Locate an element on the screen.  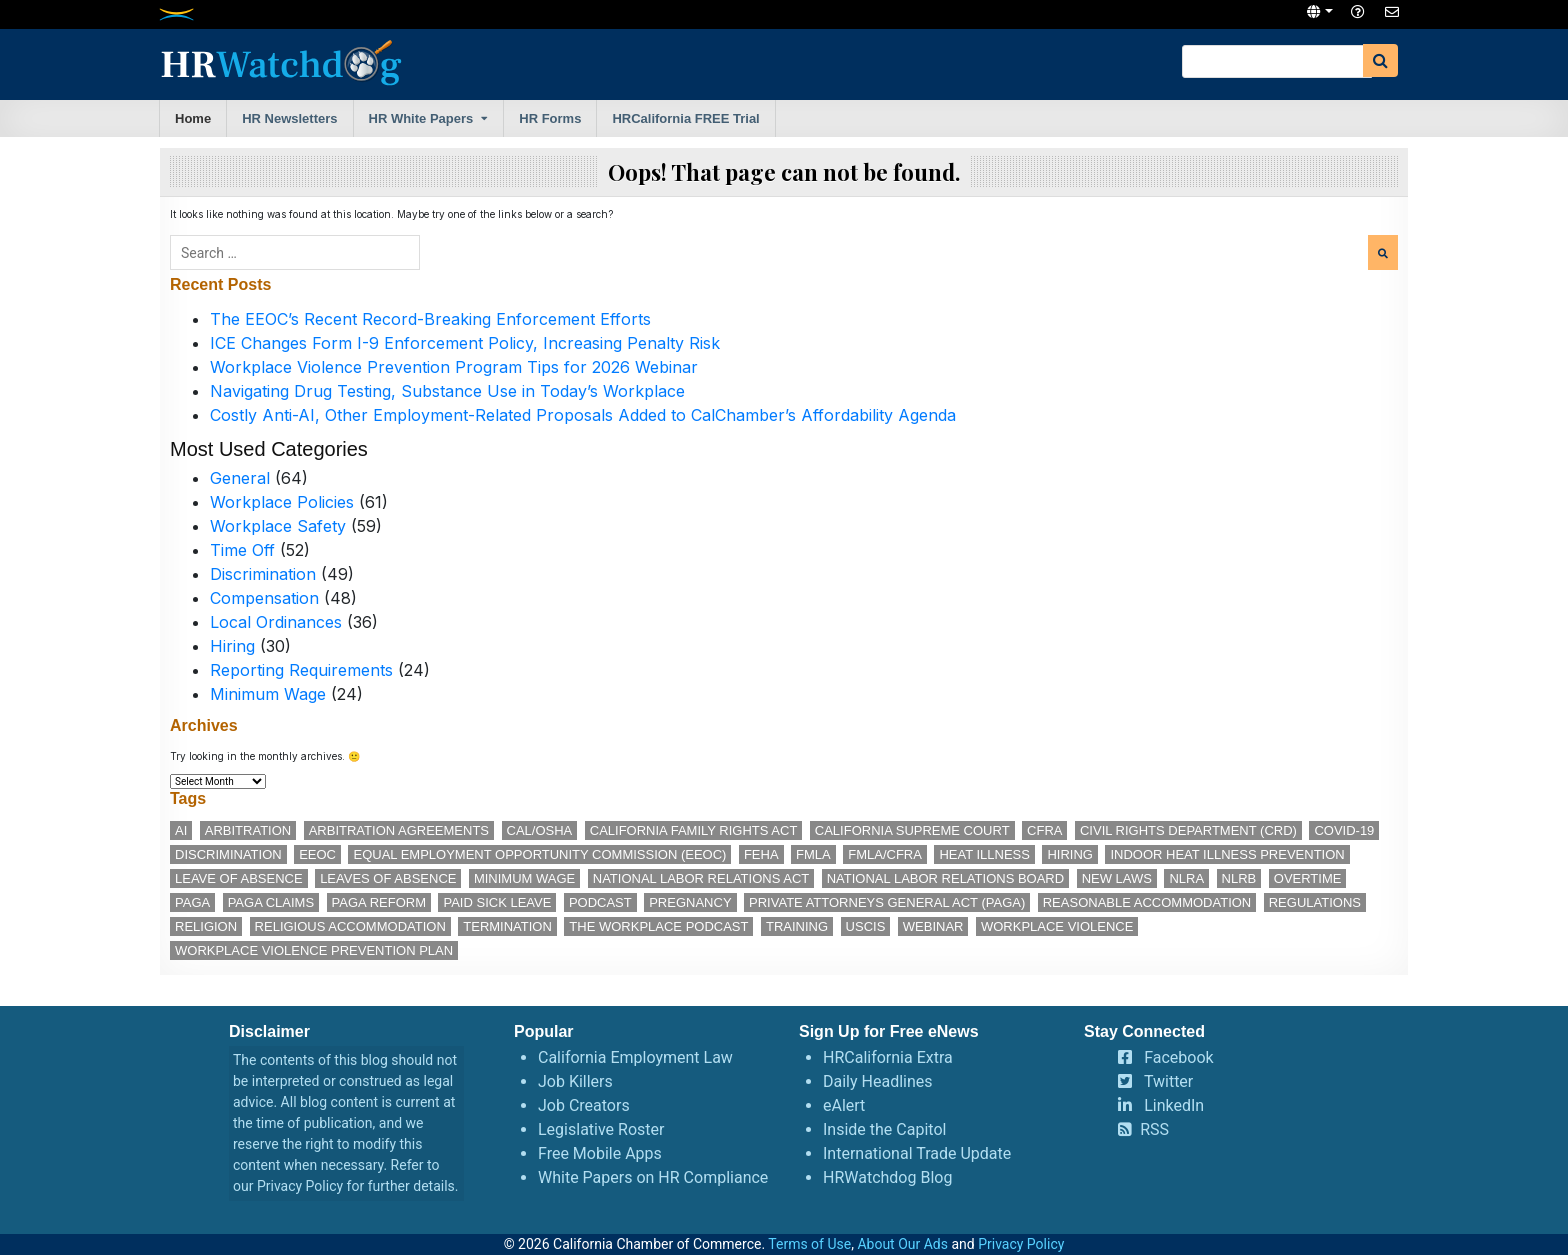
USCIS [USCIS (12 items)] is located at coordinates (866, 926).